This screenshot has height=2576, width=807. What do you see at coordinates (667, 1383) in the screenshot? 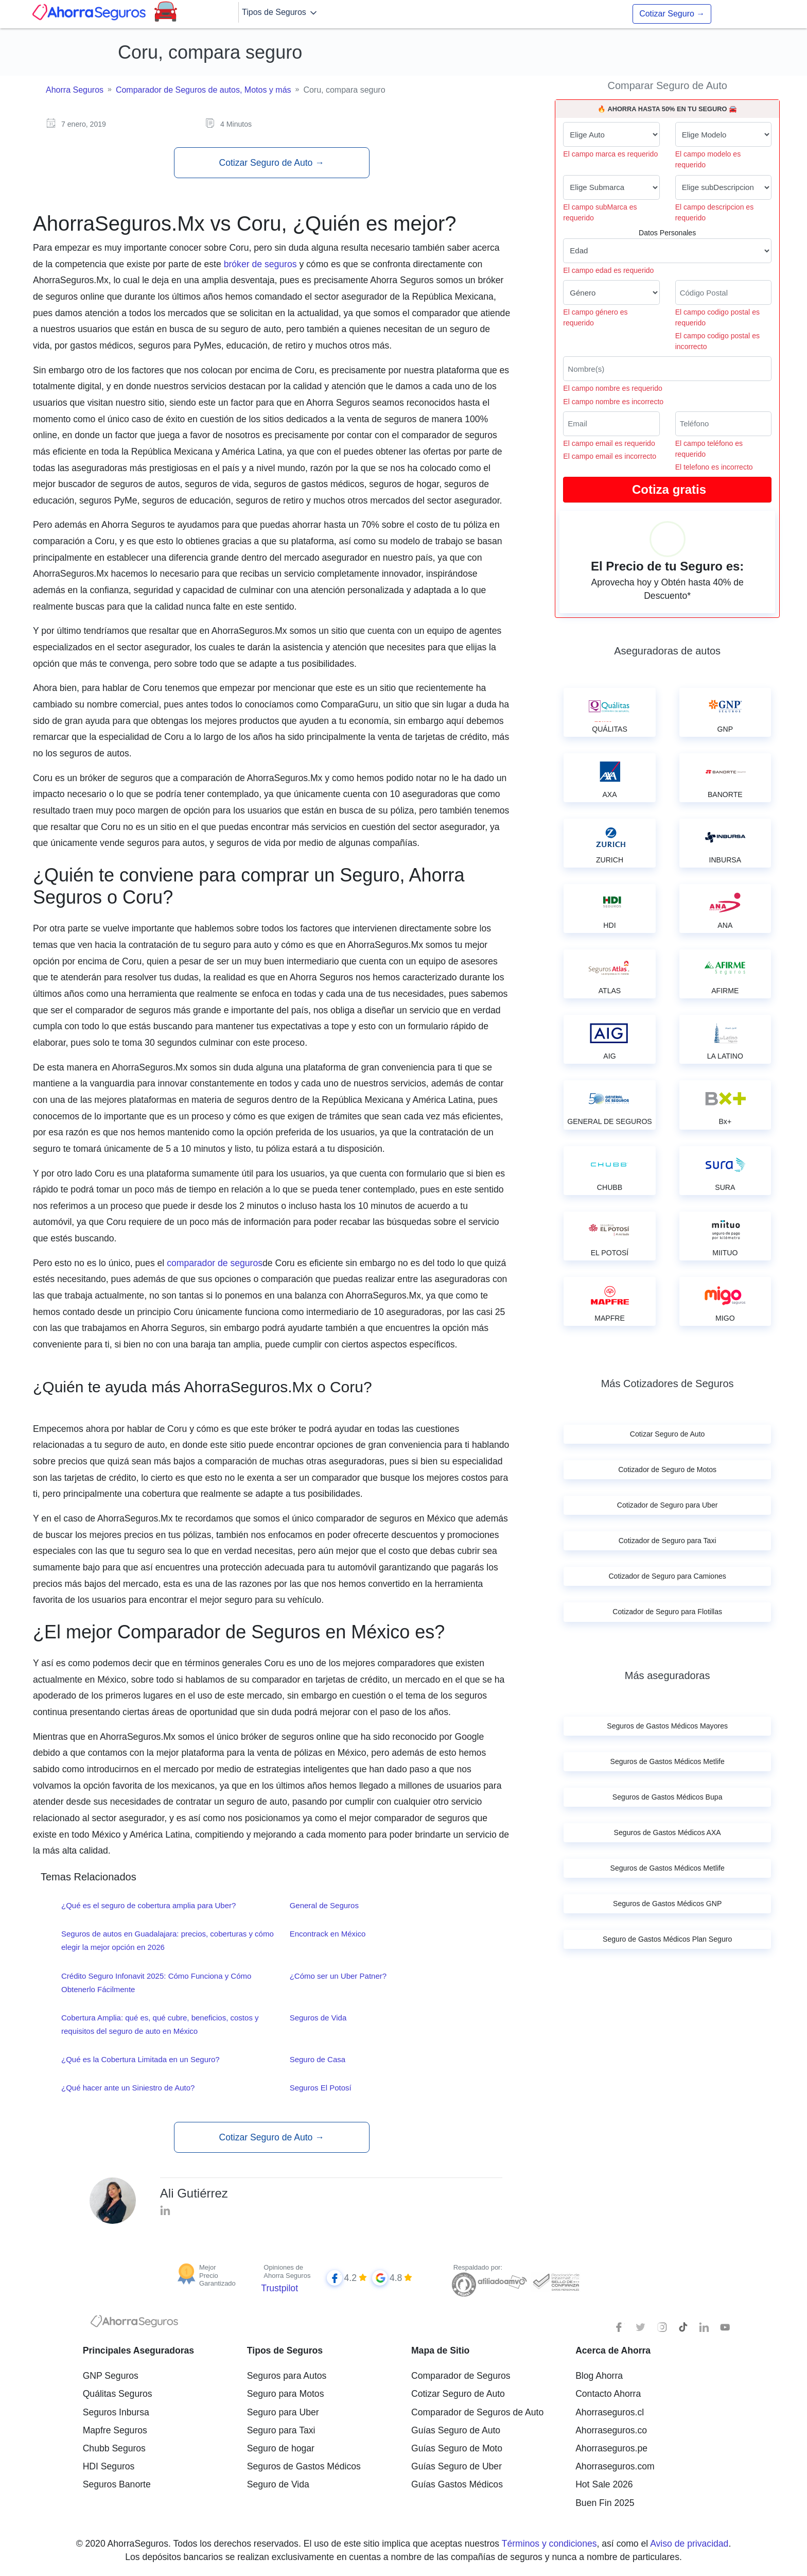
I see `Más Cotizadores de Seguros` at bounding box center [667, 1383].